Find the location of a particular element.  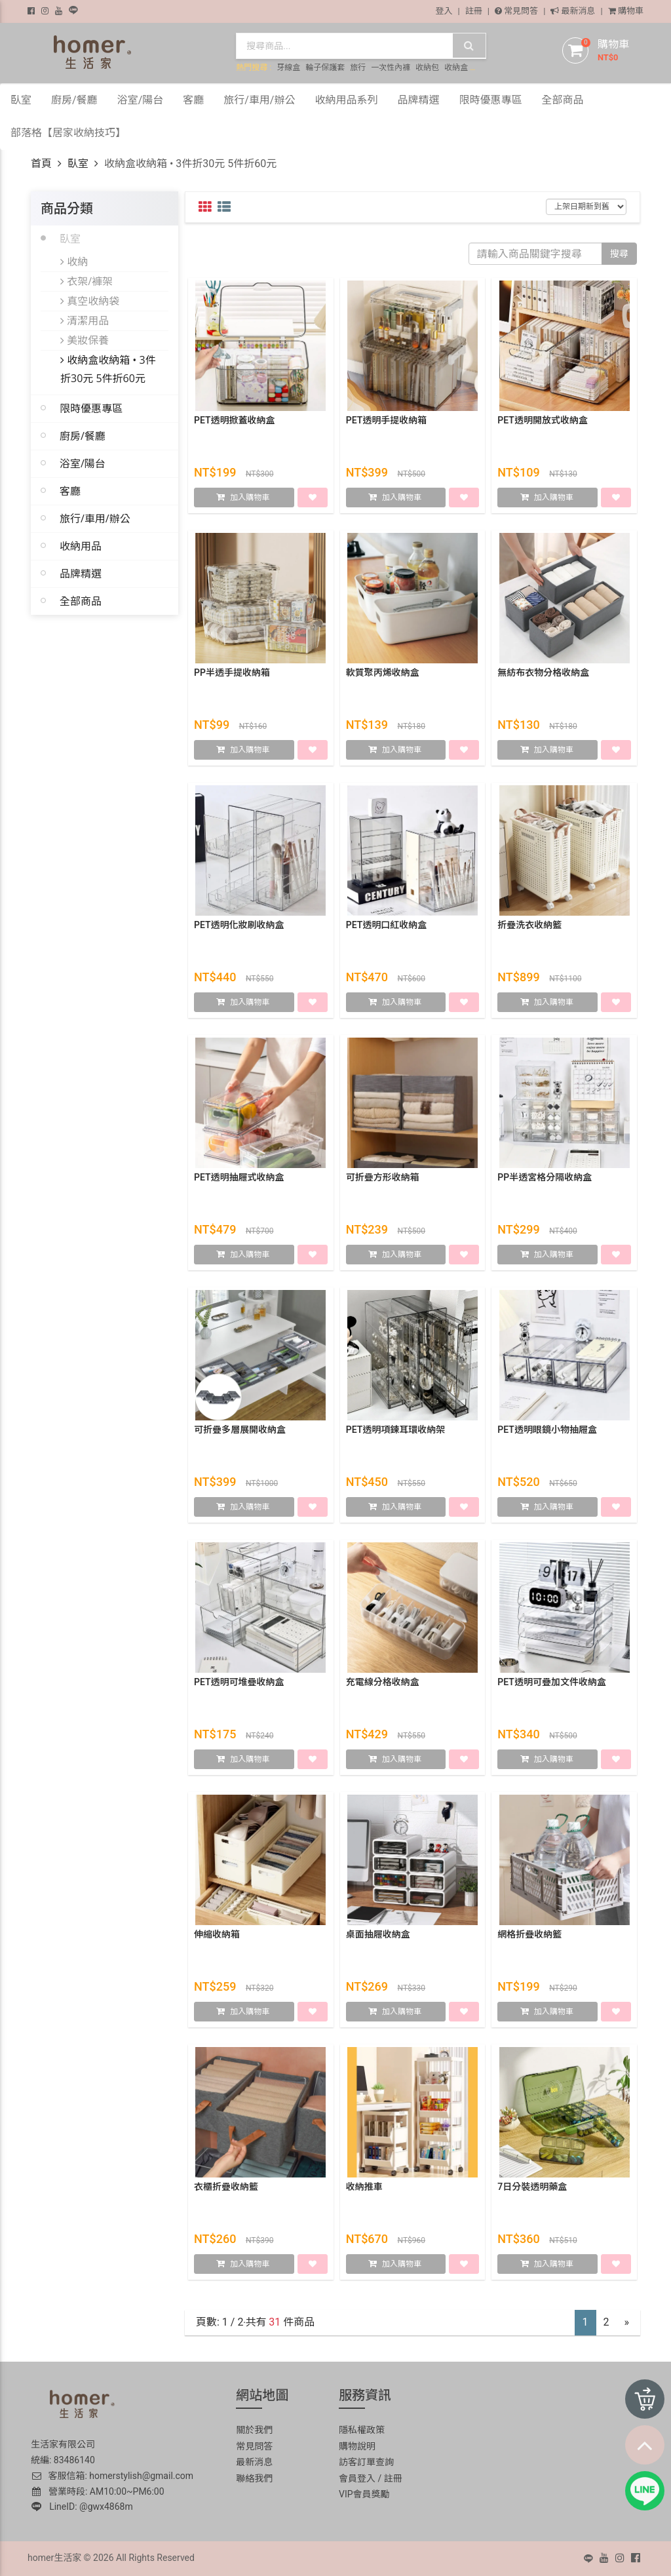

營業時段: AM10:00~PM6:00 is located at coordinates (98, 2491).